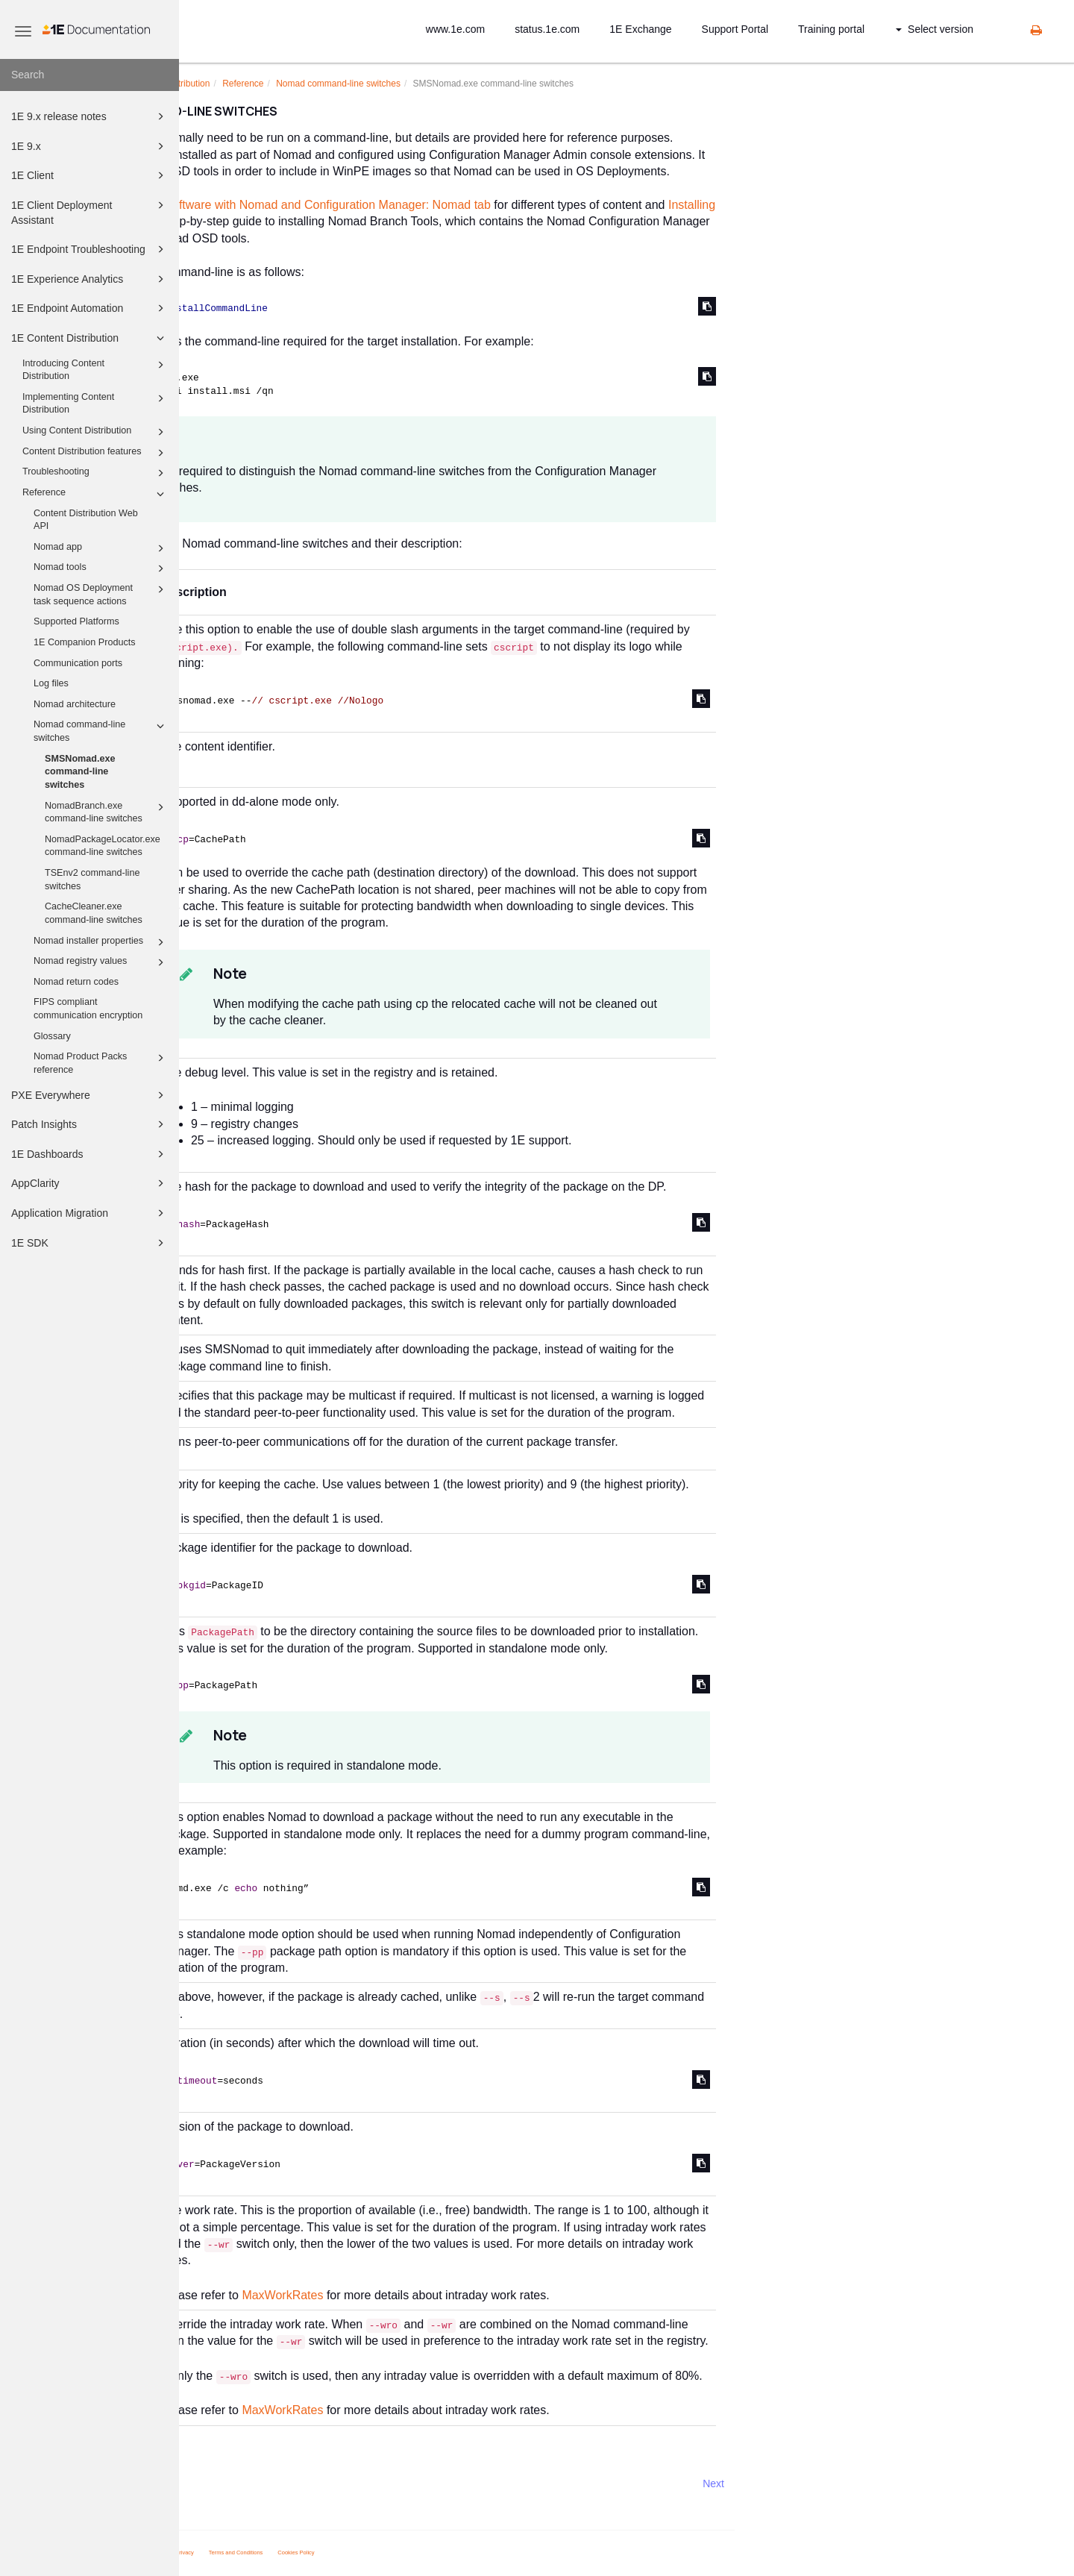  What do you see at coordinates (95, 403) in the screenshot?
I see `Implementing Content Distribution` at bounding box center [95, 403].